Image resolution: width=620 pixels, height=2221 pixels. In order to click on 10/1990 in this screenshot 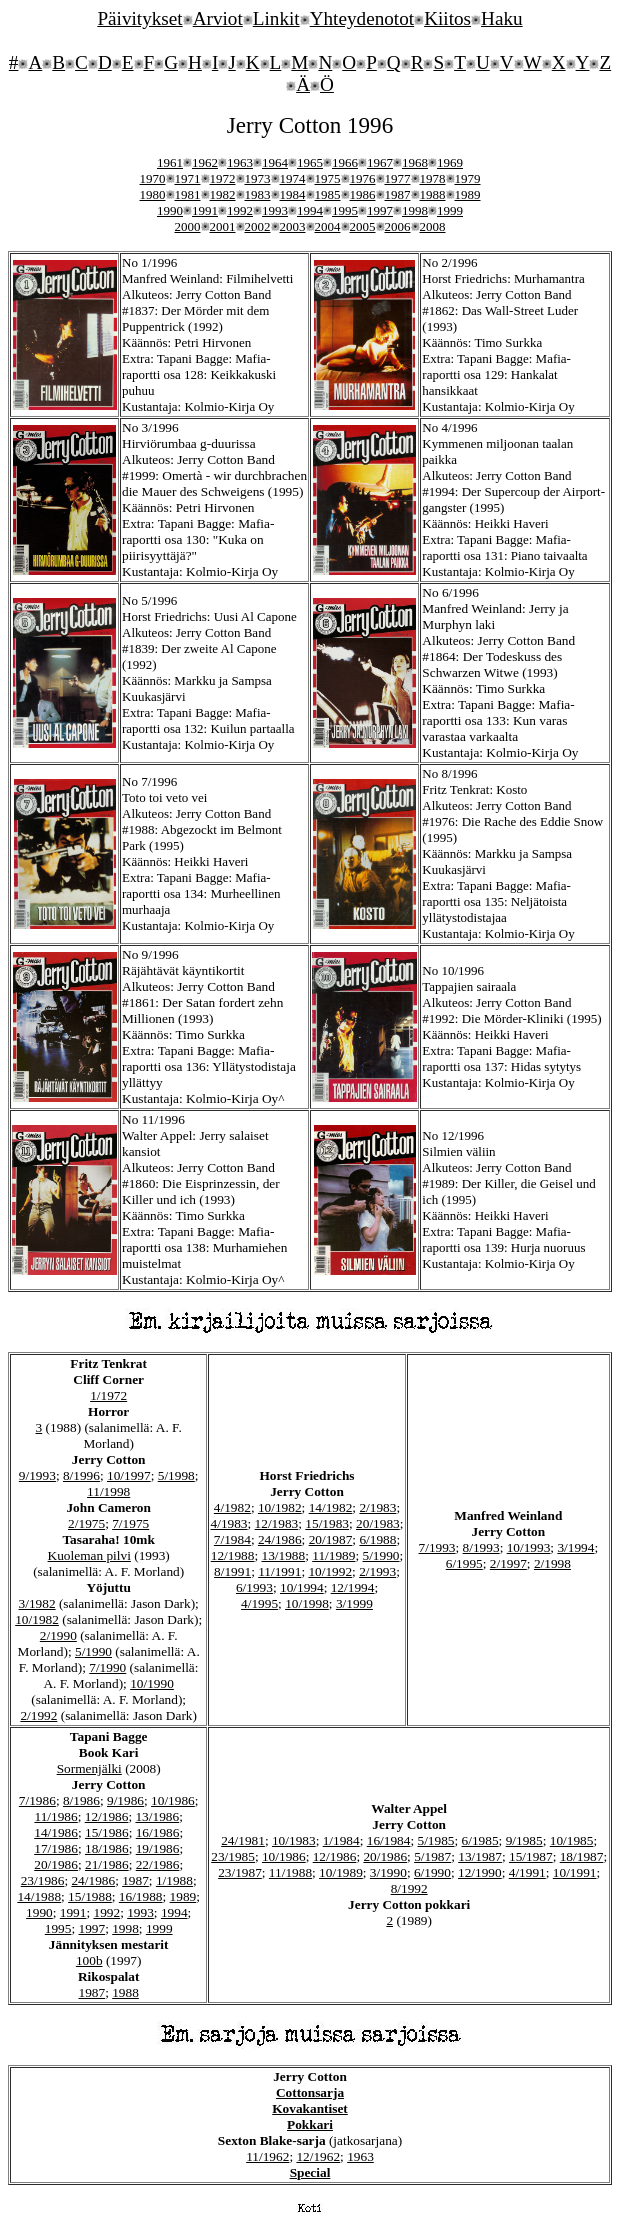, I will do `click(152, 1683)`.